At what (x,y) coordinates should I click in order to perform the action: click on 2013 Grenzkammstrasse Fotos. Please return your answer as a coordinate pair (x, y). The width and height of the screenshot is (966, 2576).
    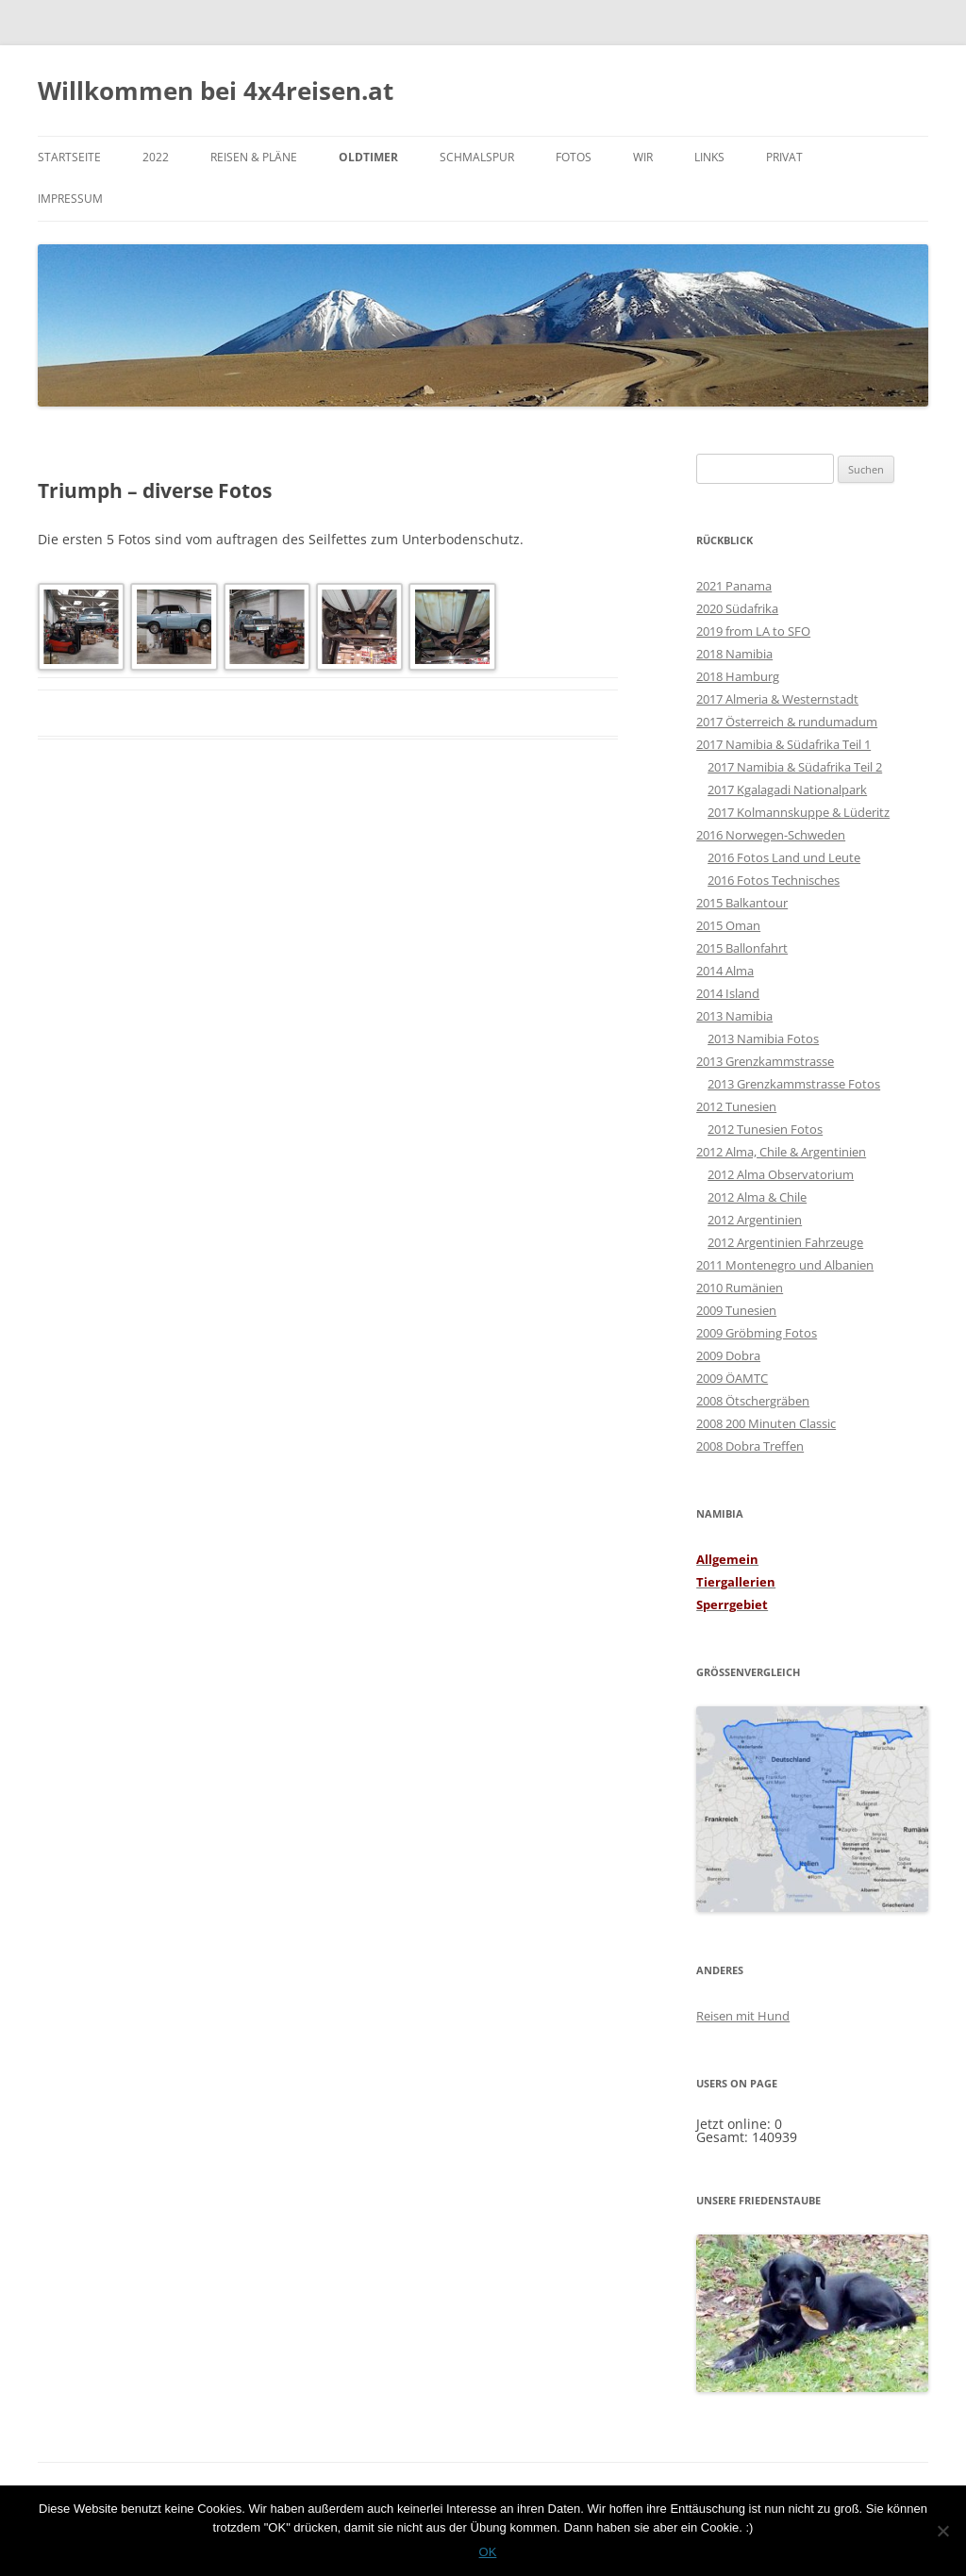
    Looking at the image, I should click on (794, 1083).